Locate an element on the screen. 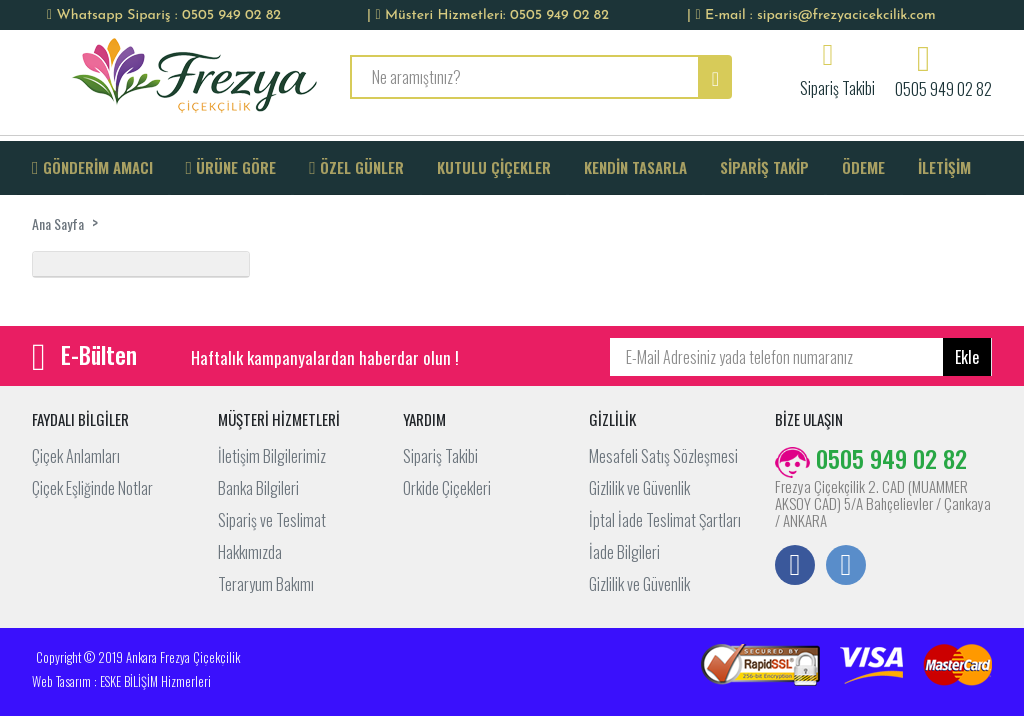  Sipariş Takibi [button] is located at coordinates (837, 86).